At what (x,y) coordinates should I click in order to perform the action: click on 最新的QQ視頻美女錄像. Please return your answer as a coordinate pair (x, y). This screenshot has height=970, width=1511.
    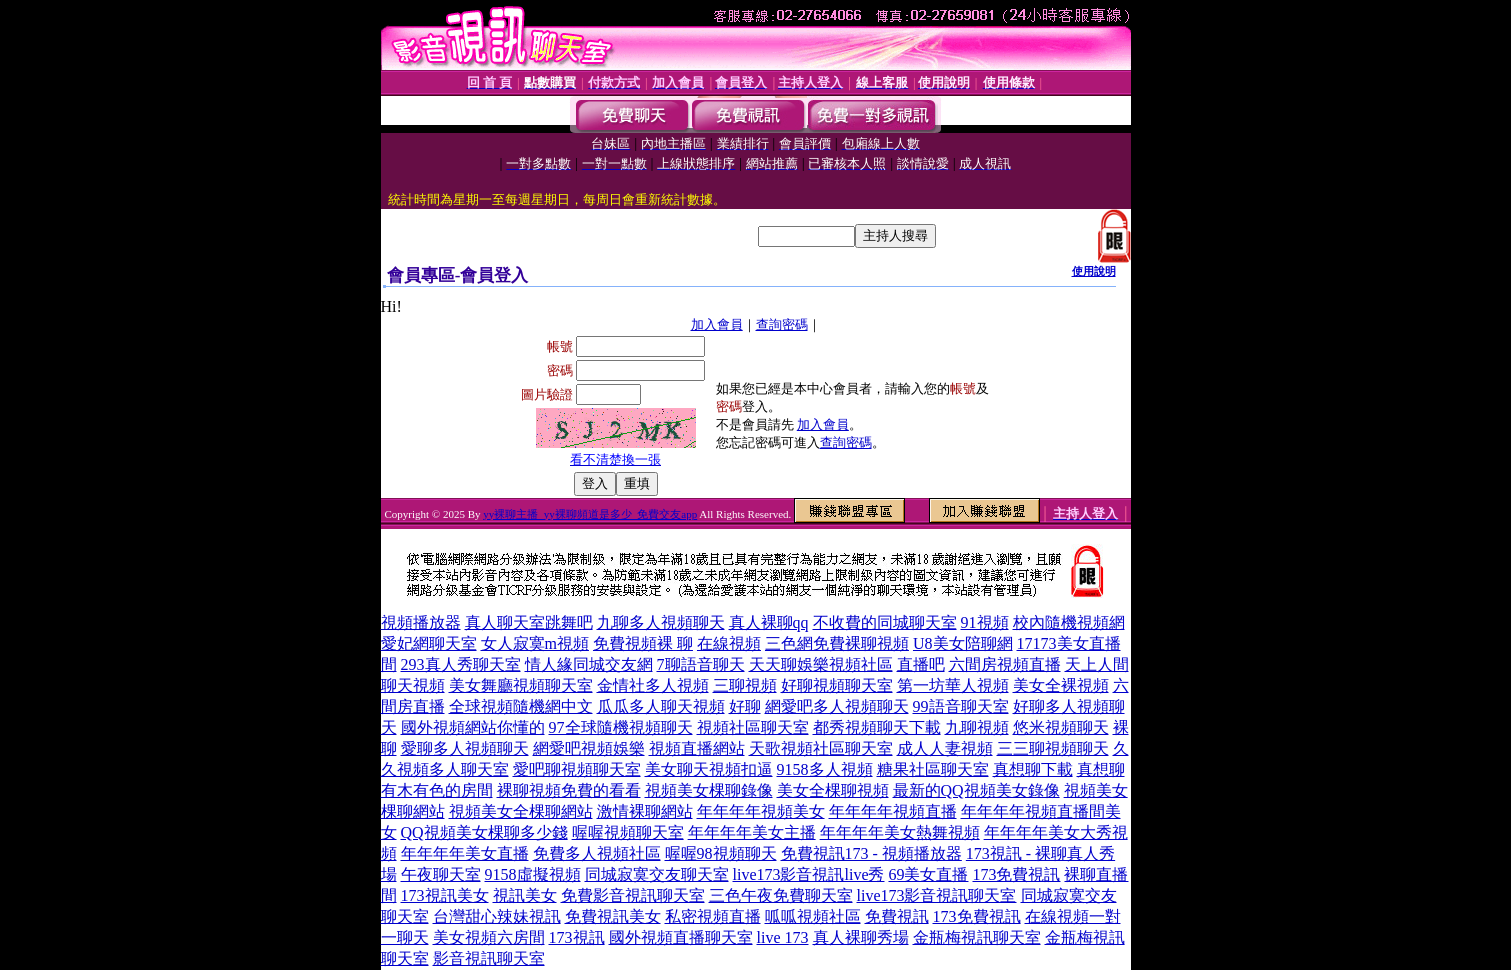
    Looking at the image, I should click on (976, 790).